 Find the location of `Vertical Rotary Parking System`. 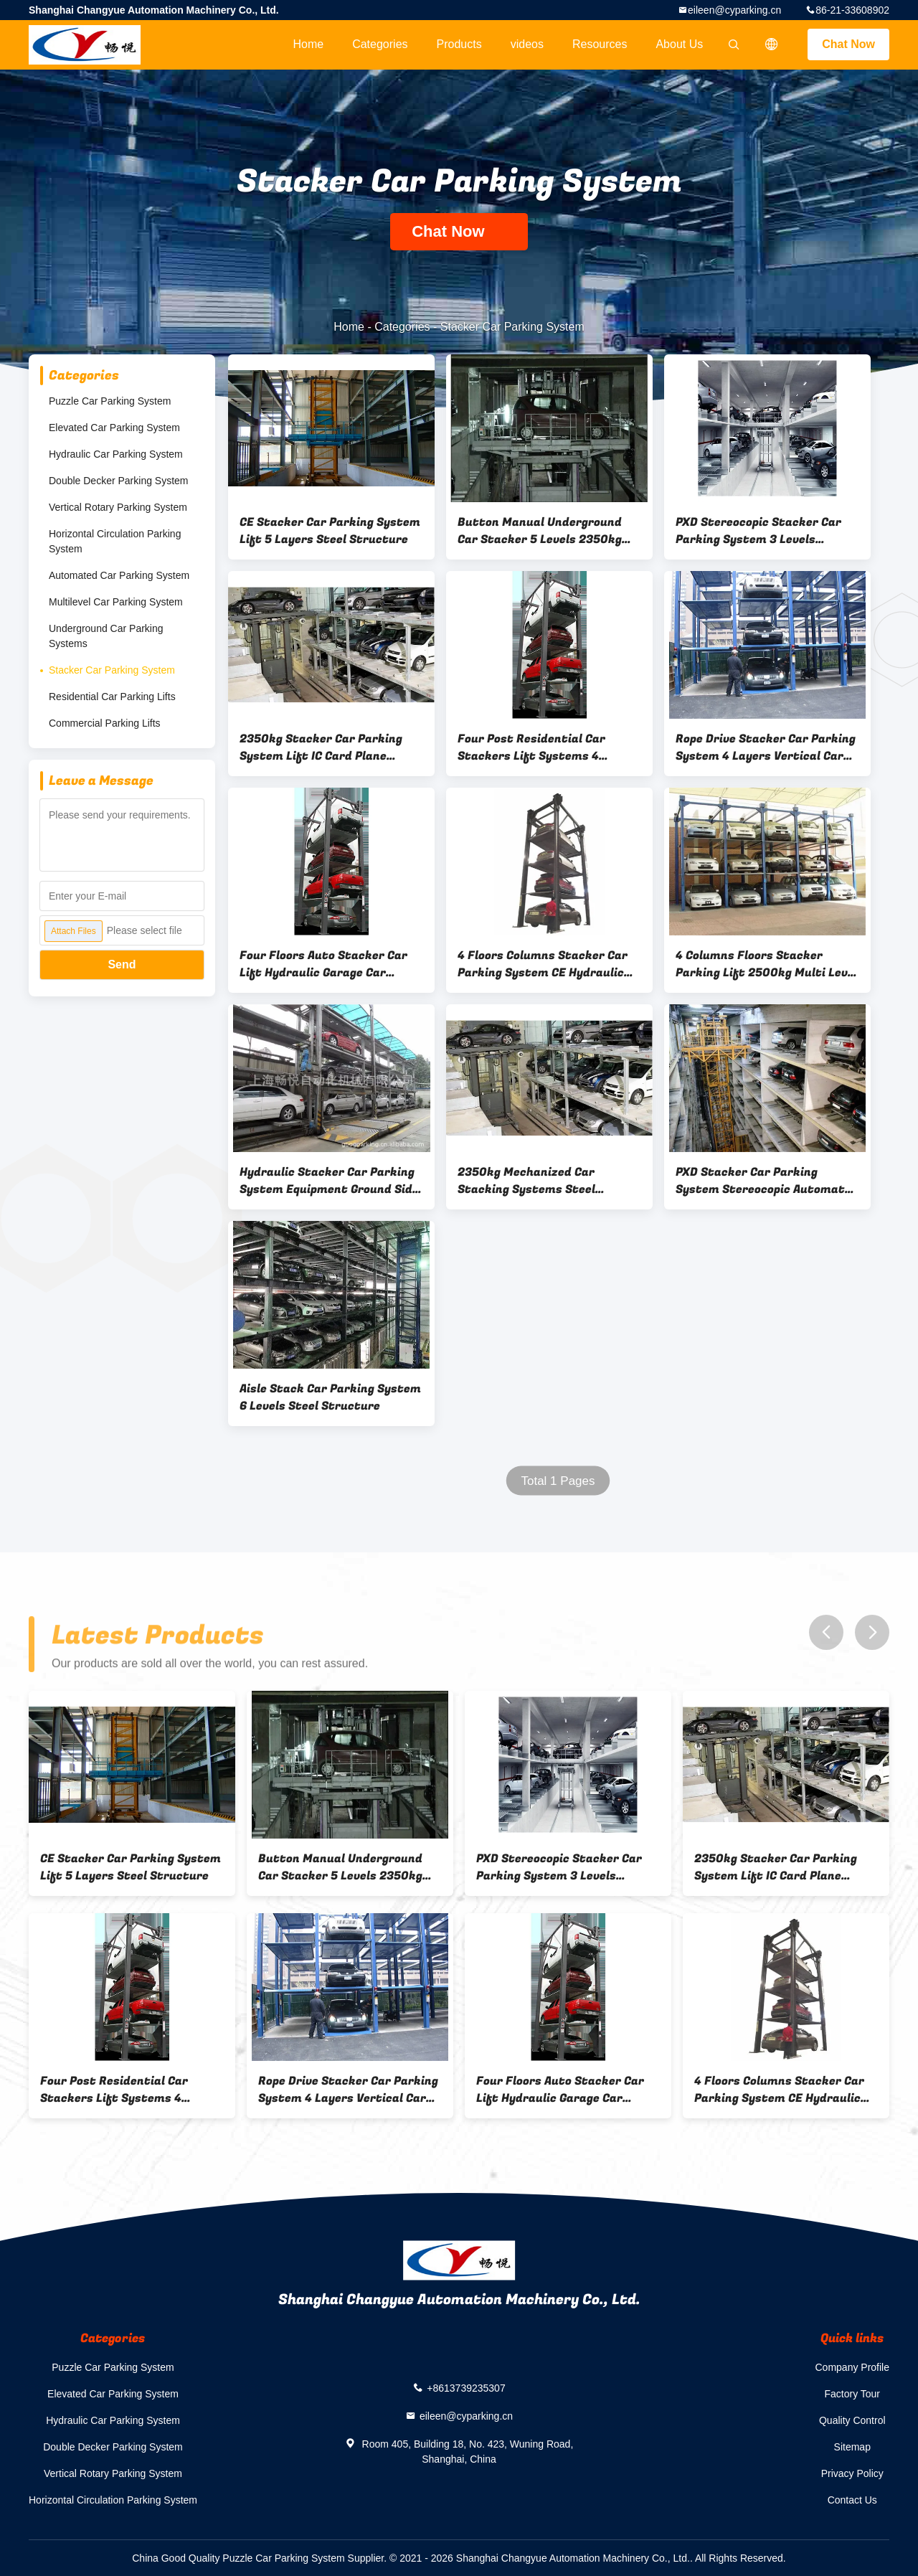

Vertical Rotary Parking System is located at coordinates (118, 507).